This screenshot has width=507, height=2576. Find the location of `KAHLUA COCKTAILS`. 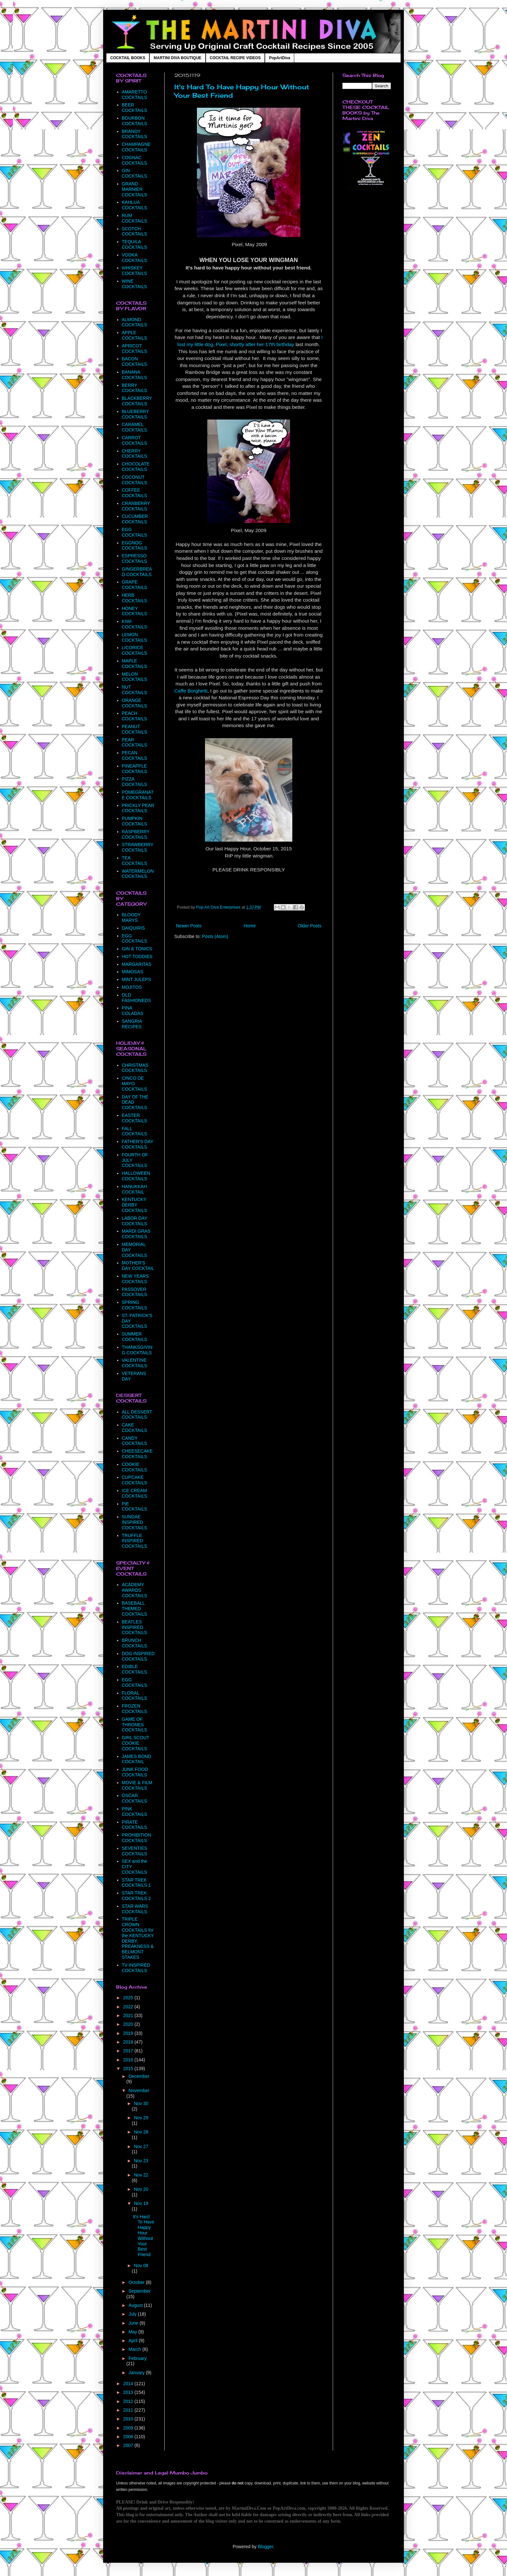

KAHLUA COCKTAILS is located at coordinates (134, 205).